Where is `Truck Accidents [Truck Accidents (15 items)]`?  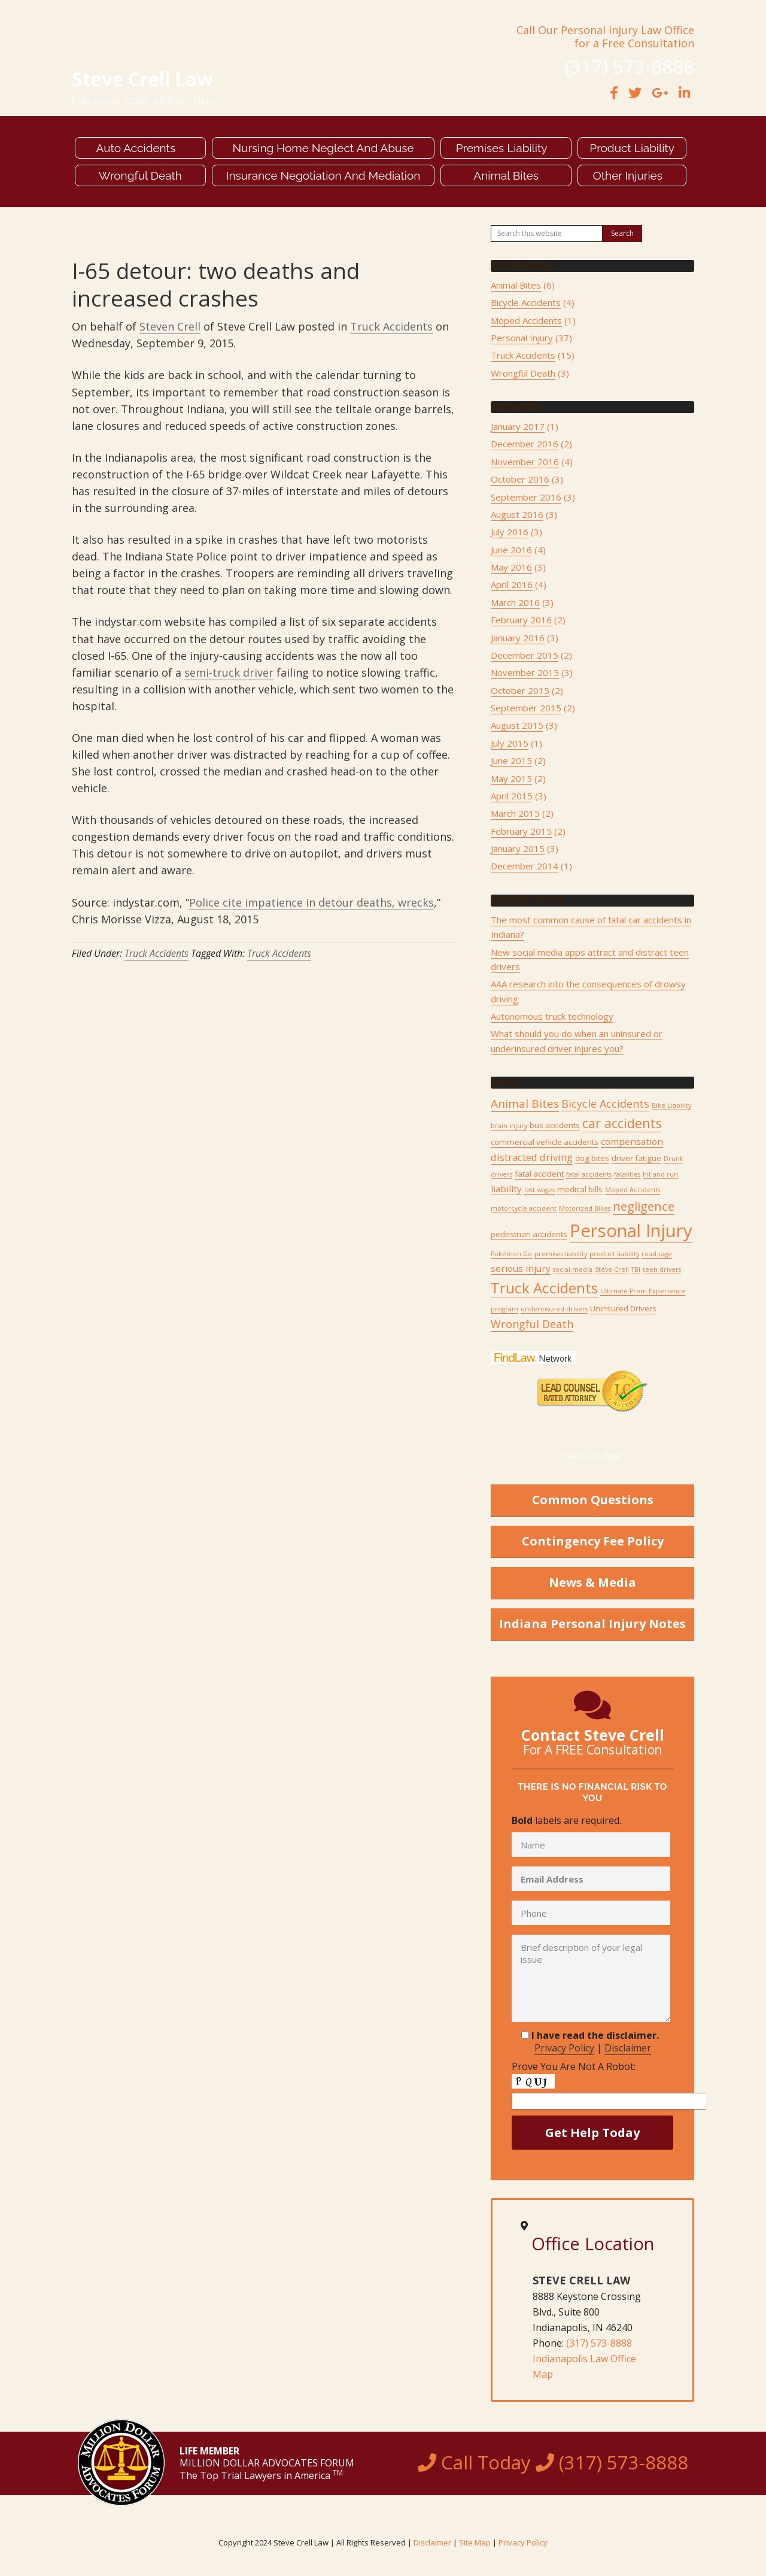 Truck Accidents [Truck Accidents (15 items)] is located at coordinates (544, 1288).